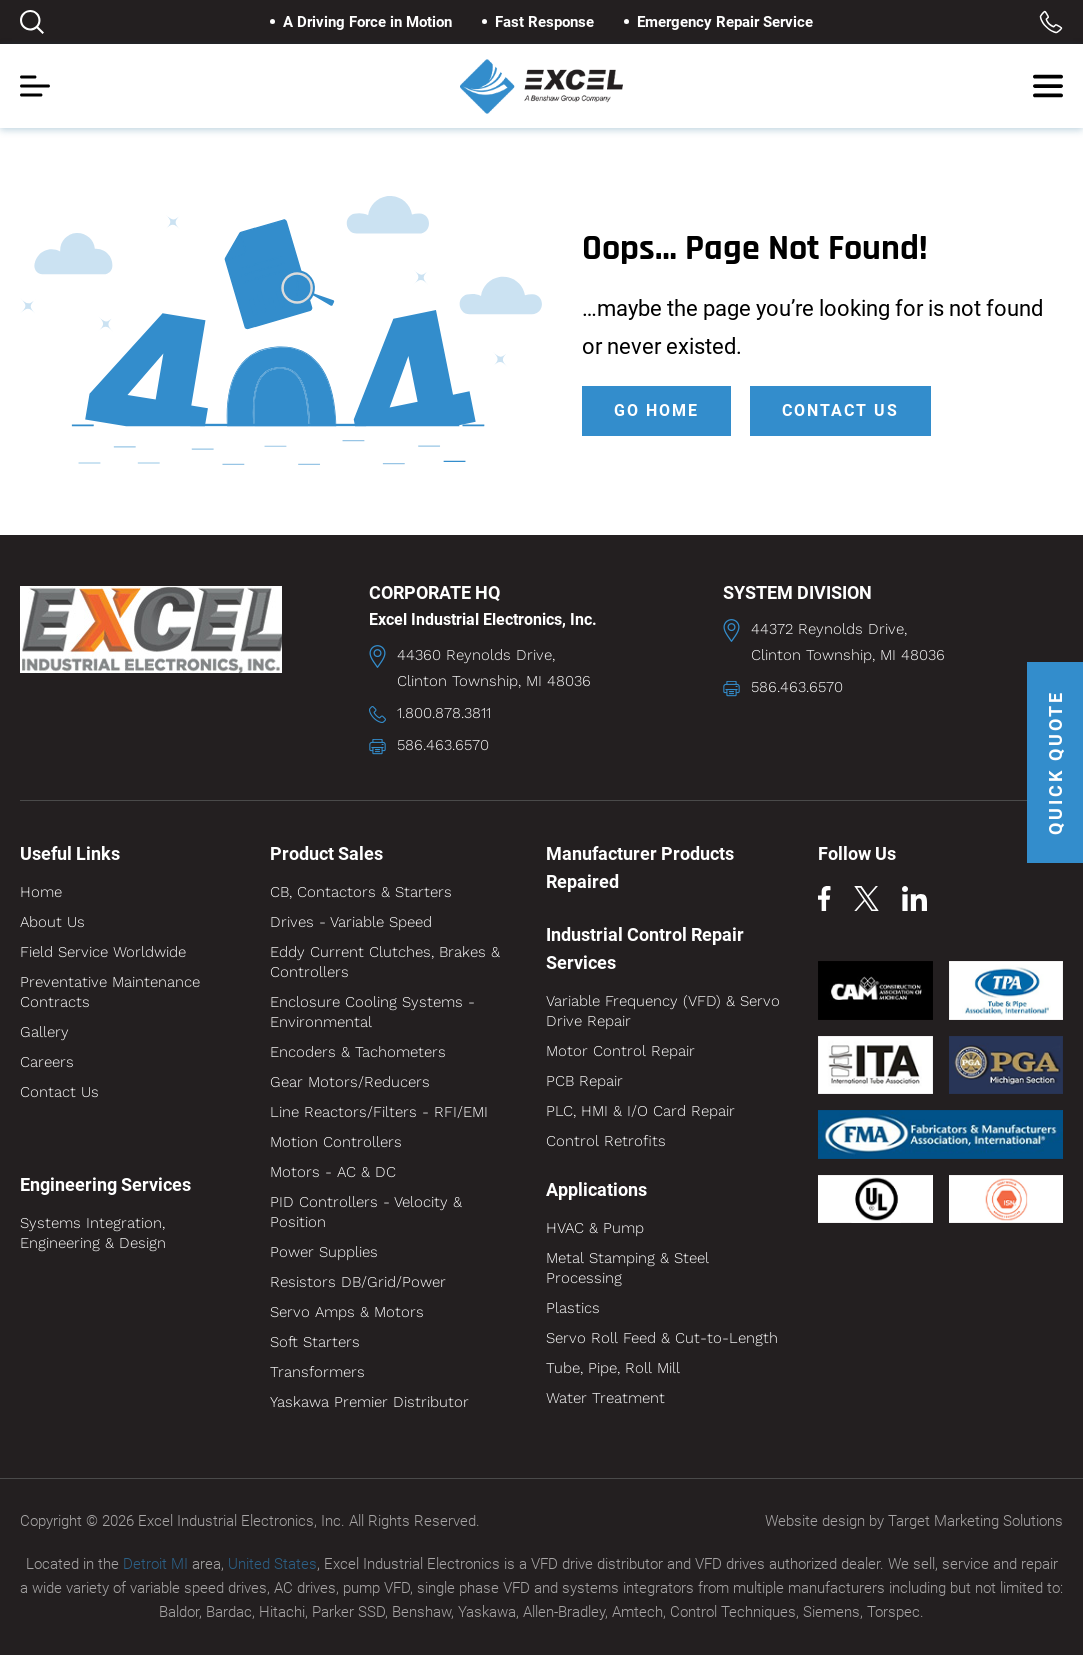 This screenshot has height=1655, width=1083. I want to click on PCB Repair, so click(584, 1081).